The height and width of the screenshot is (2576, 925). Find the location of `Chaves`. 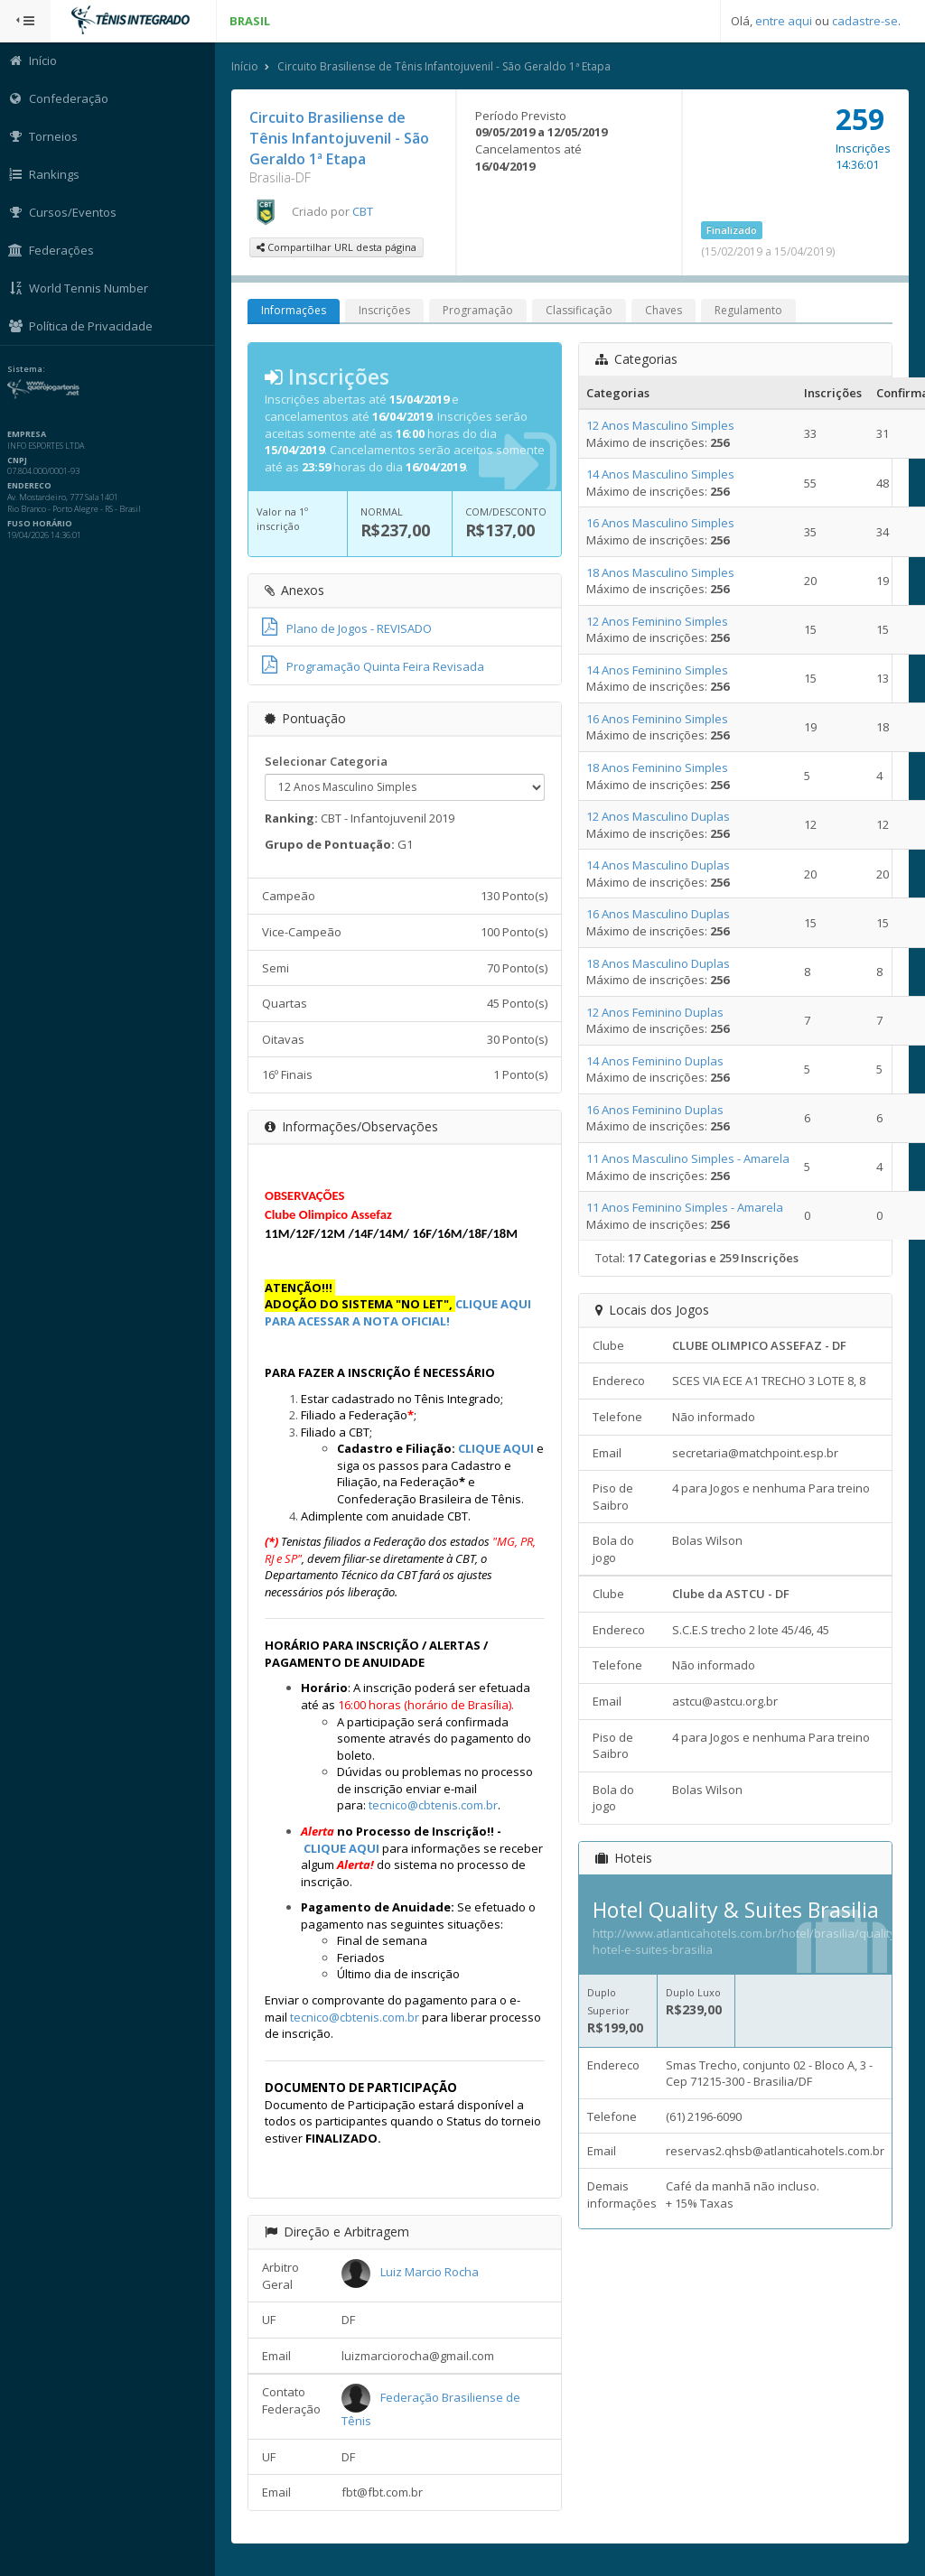

Chaves is located at coordinates (665, 311).